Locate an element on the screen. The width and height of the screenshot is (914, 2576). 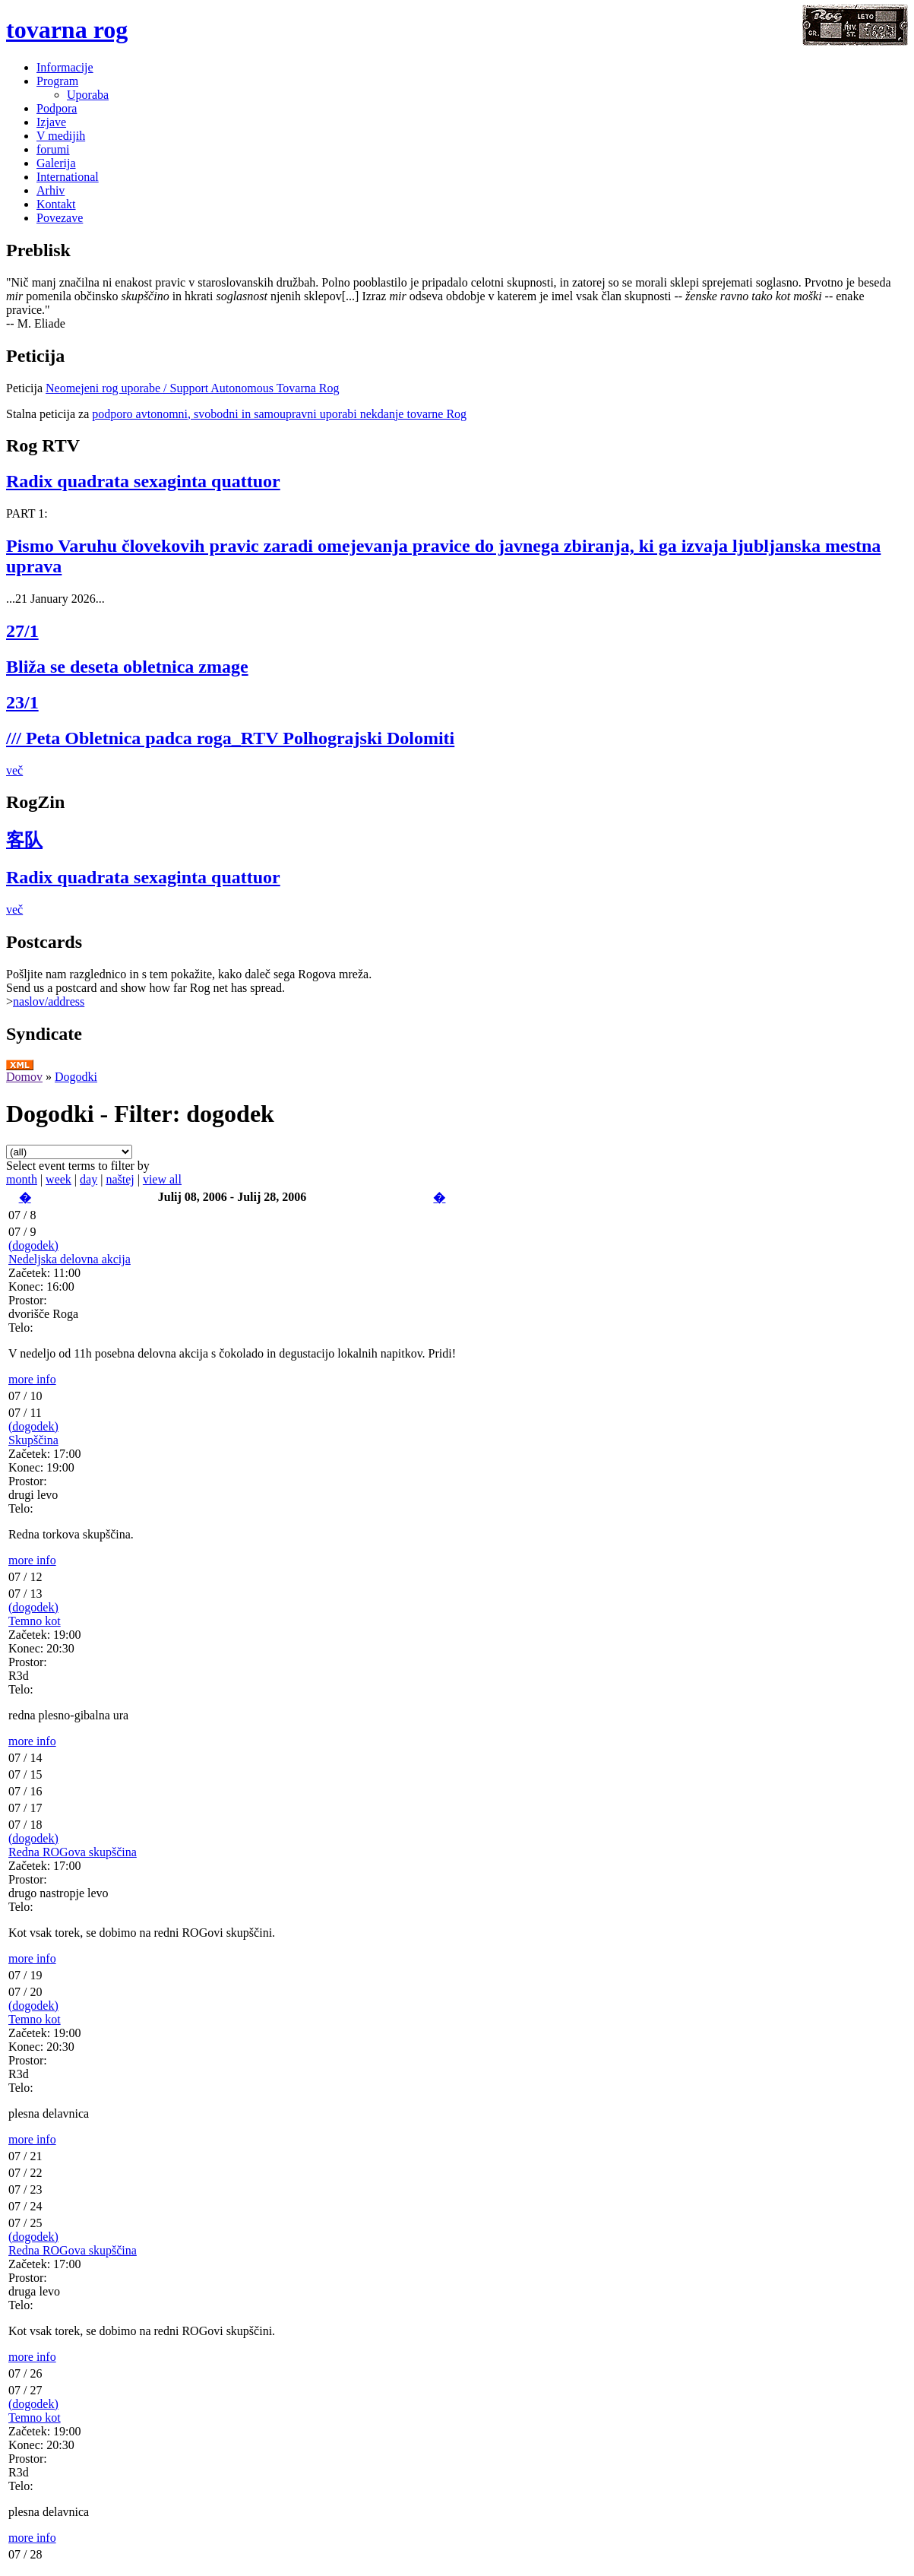
Povezave is located at coordinates (59, 217).